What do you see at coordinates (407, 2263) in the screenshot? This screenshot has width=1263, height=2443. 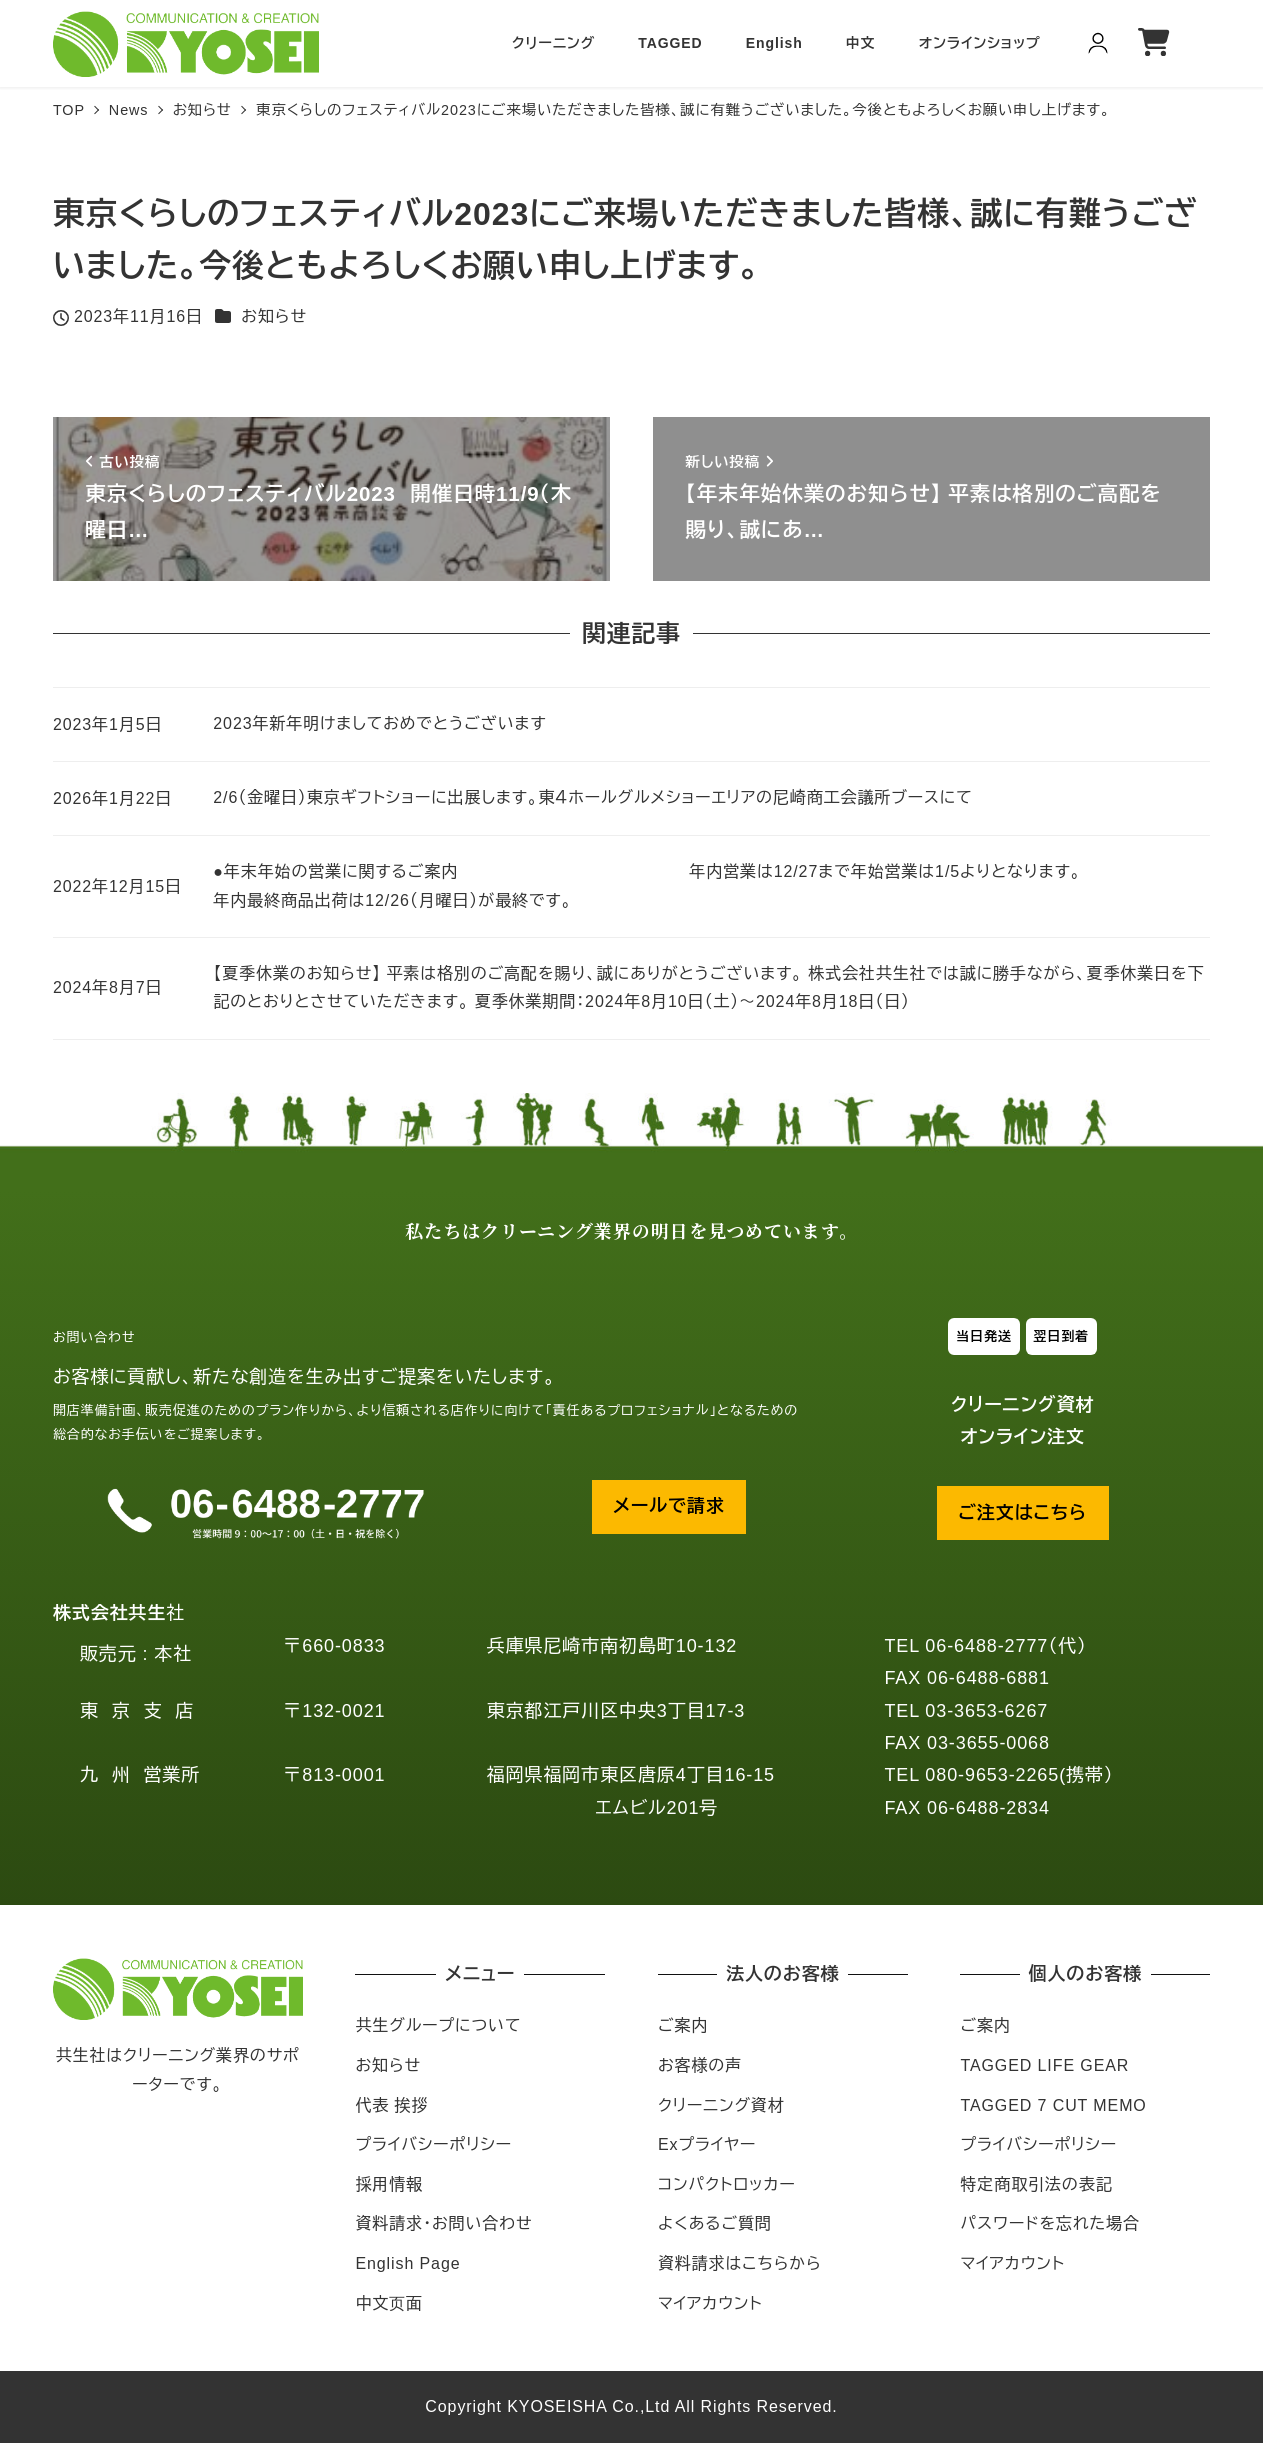 I see `English Page` at bounding box center [407, 2263].